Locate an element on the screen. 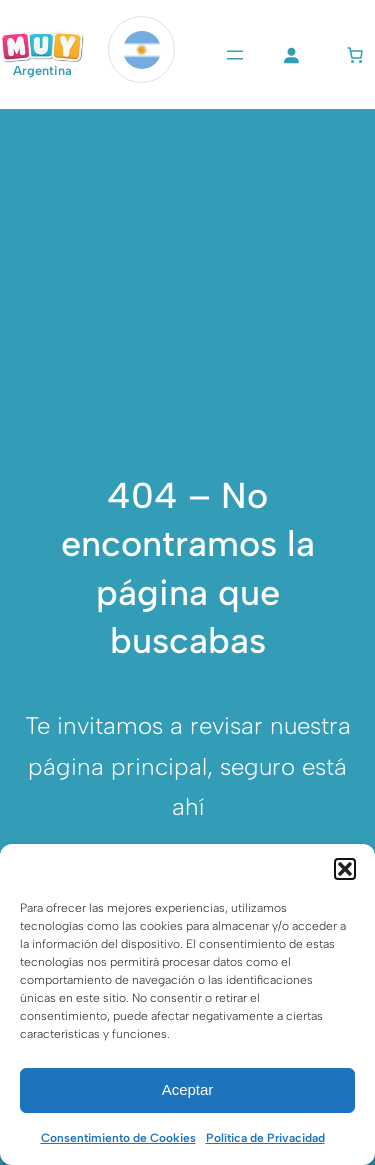 The height and width of the screenshot is (1165, 375). Consentimiento de Cookies is located at coordinates (118, 1138).